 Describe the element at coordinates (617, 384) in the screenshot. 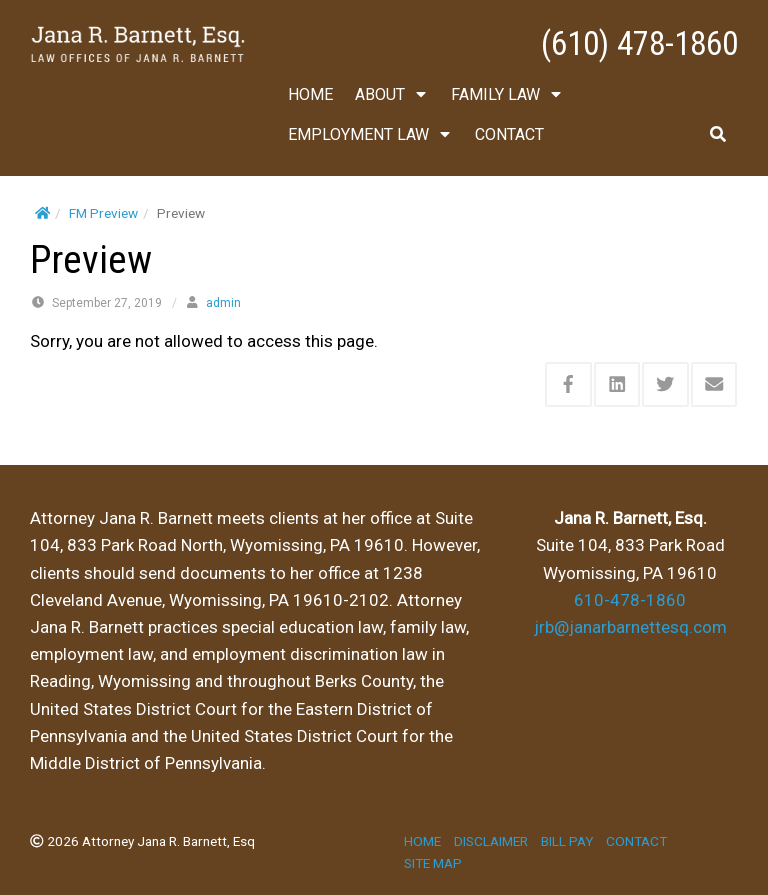

I see `[Share this via Linkedin]` at that location.